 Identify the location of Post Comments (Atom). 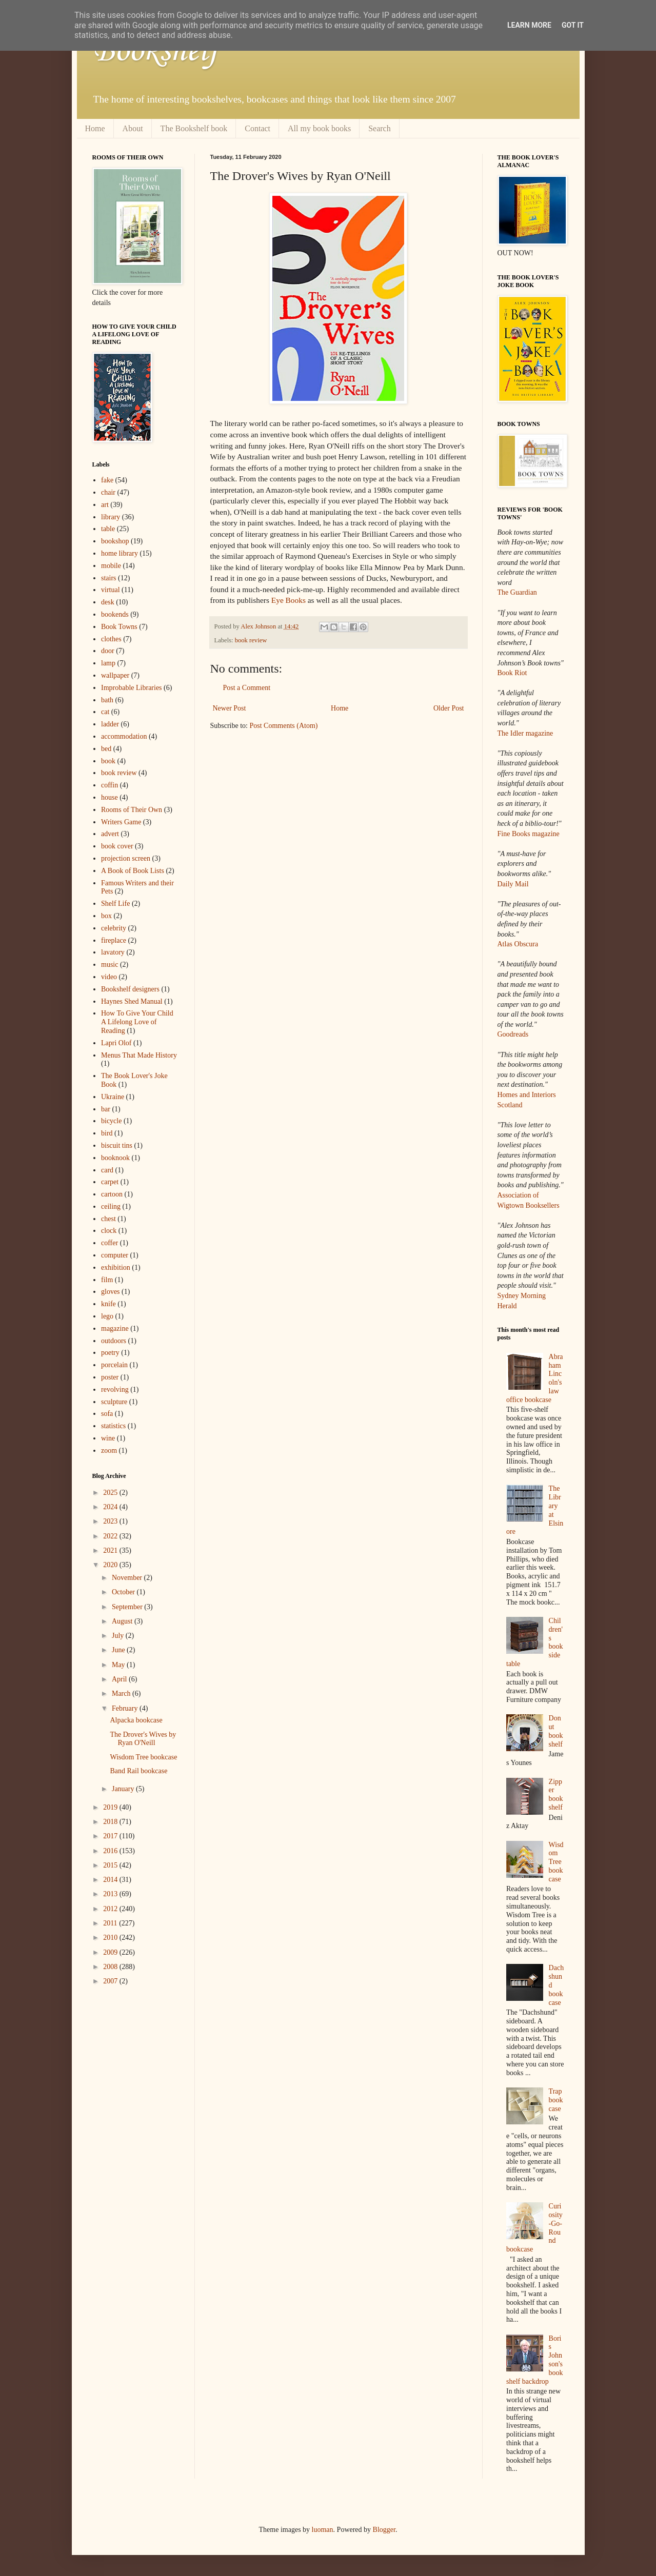
(284, 725).